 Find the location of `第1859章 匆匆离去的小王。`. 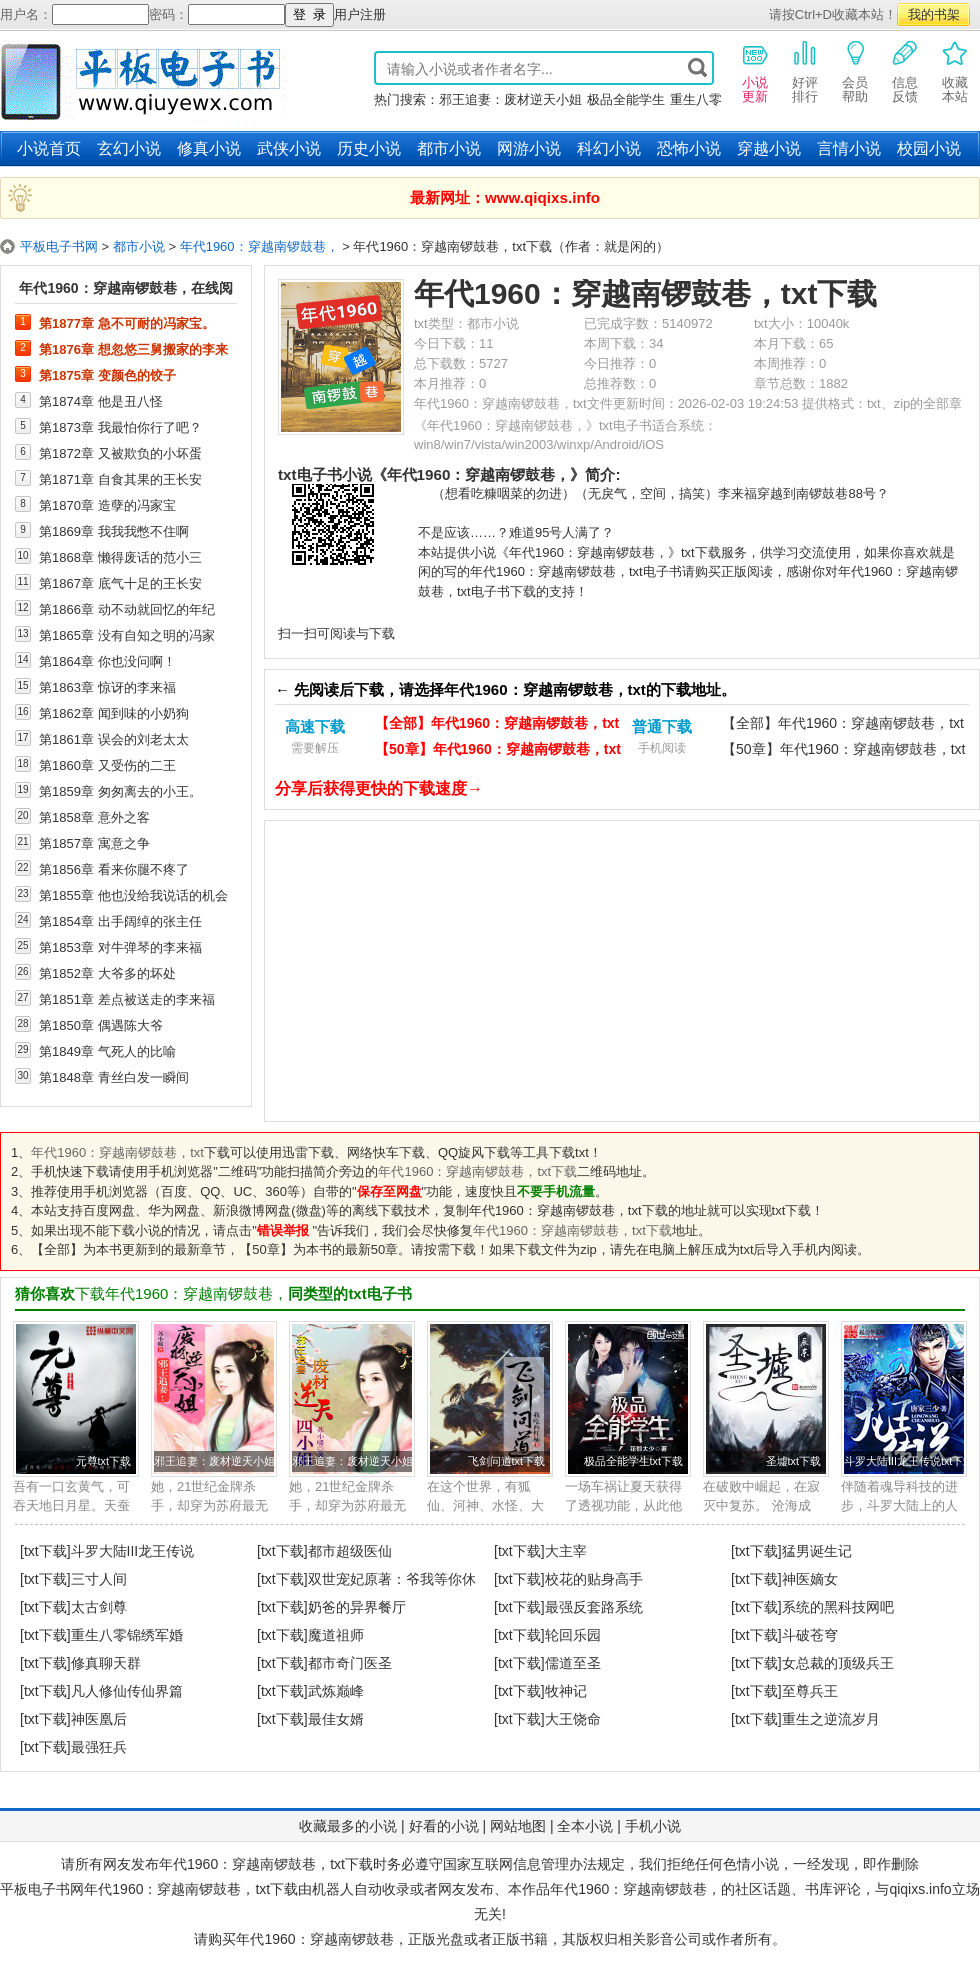

第1859章 匆匆离去的小王。 is located at coordinates (120, 791).